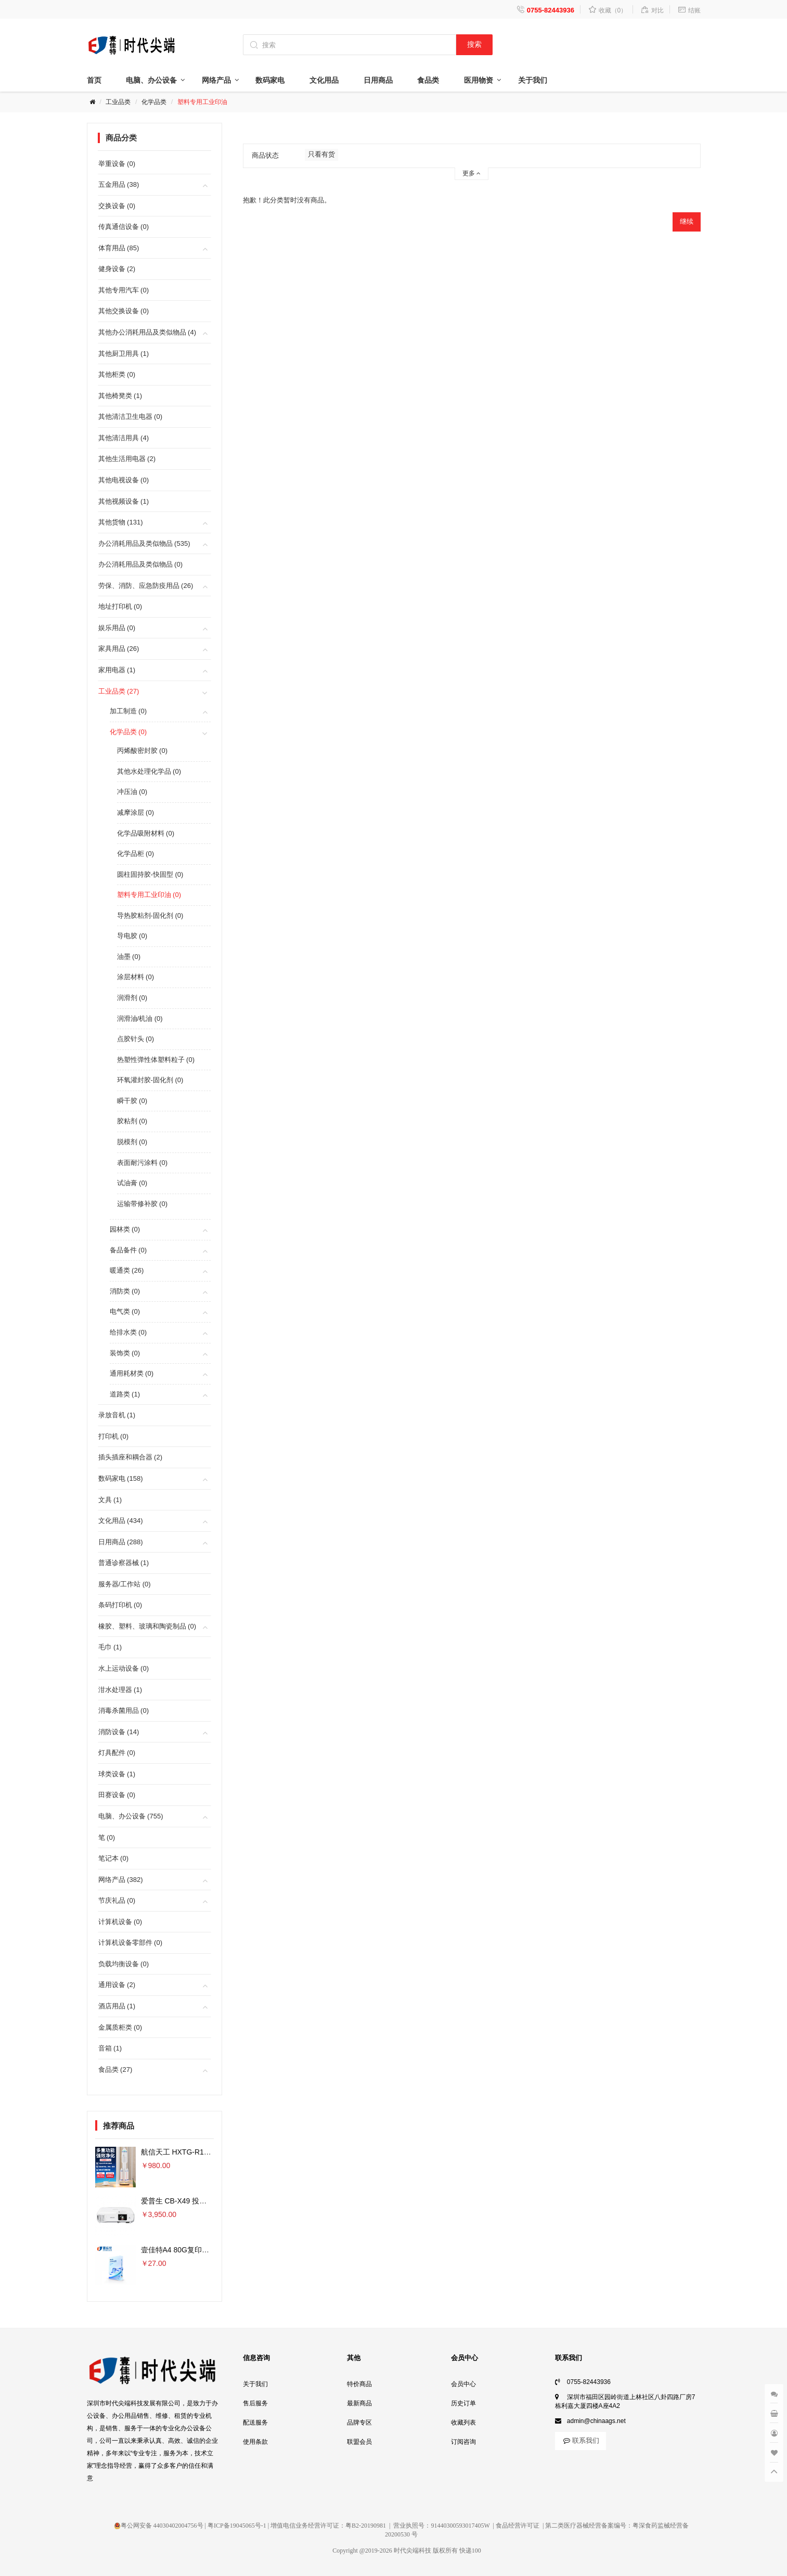 This screenshot has width=787, height=2576. I want to click on 91440300593017405W, so click(460, 2525).